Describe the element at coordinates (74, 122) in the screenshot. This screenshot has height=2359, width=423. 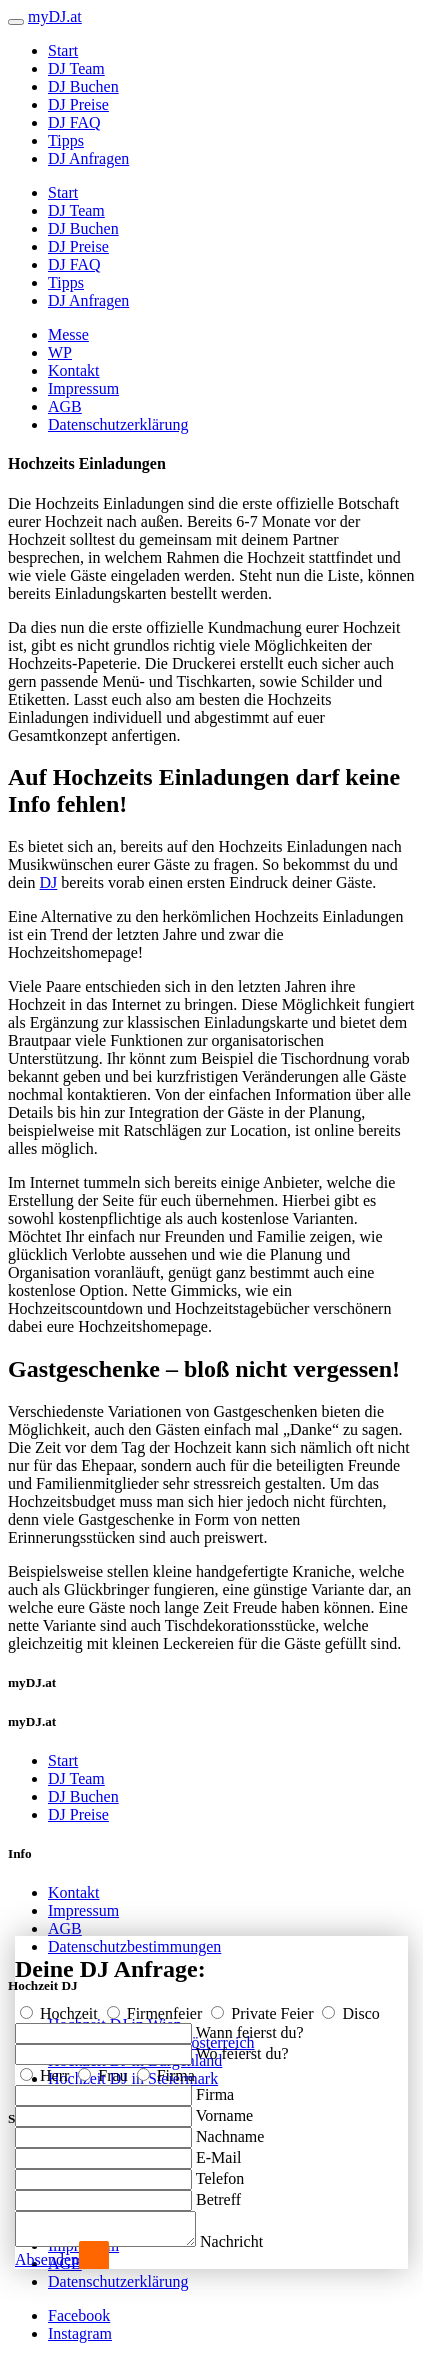
I see `DJ FAQ` at that location.